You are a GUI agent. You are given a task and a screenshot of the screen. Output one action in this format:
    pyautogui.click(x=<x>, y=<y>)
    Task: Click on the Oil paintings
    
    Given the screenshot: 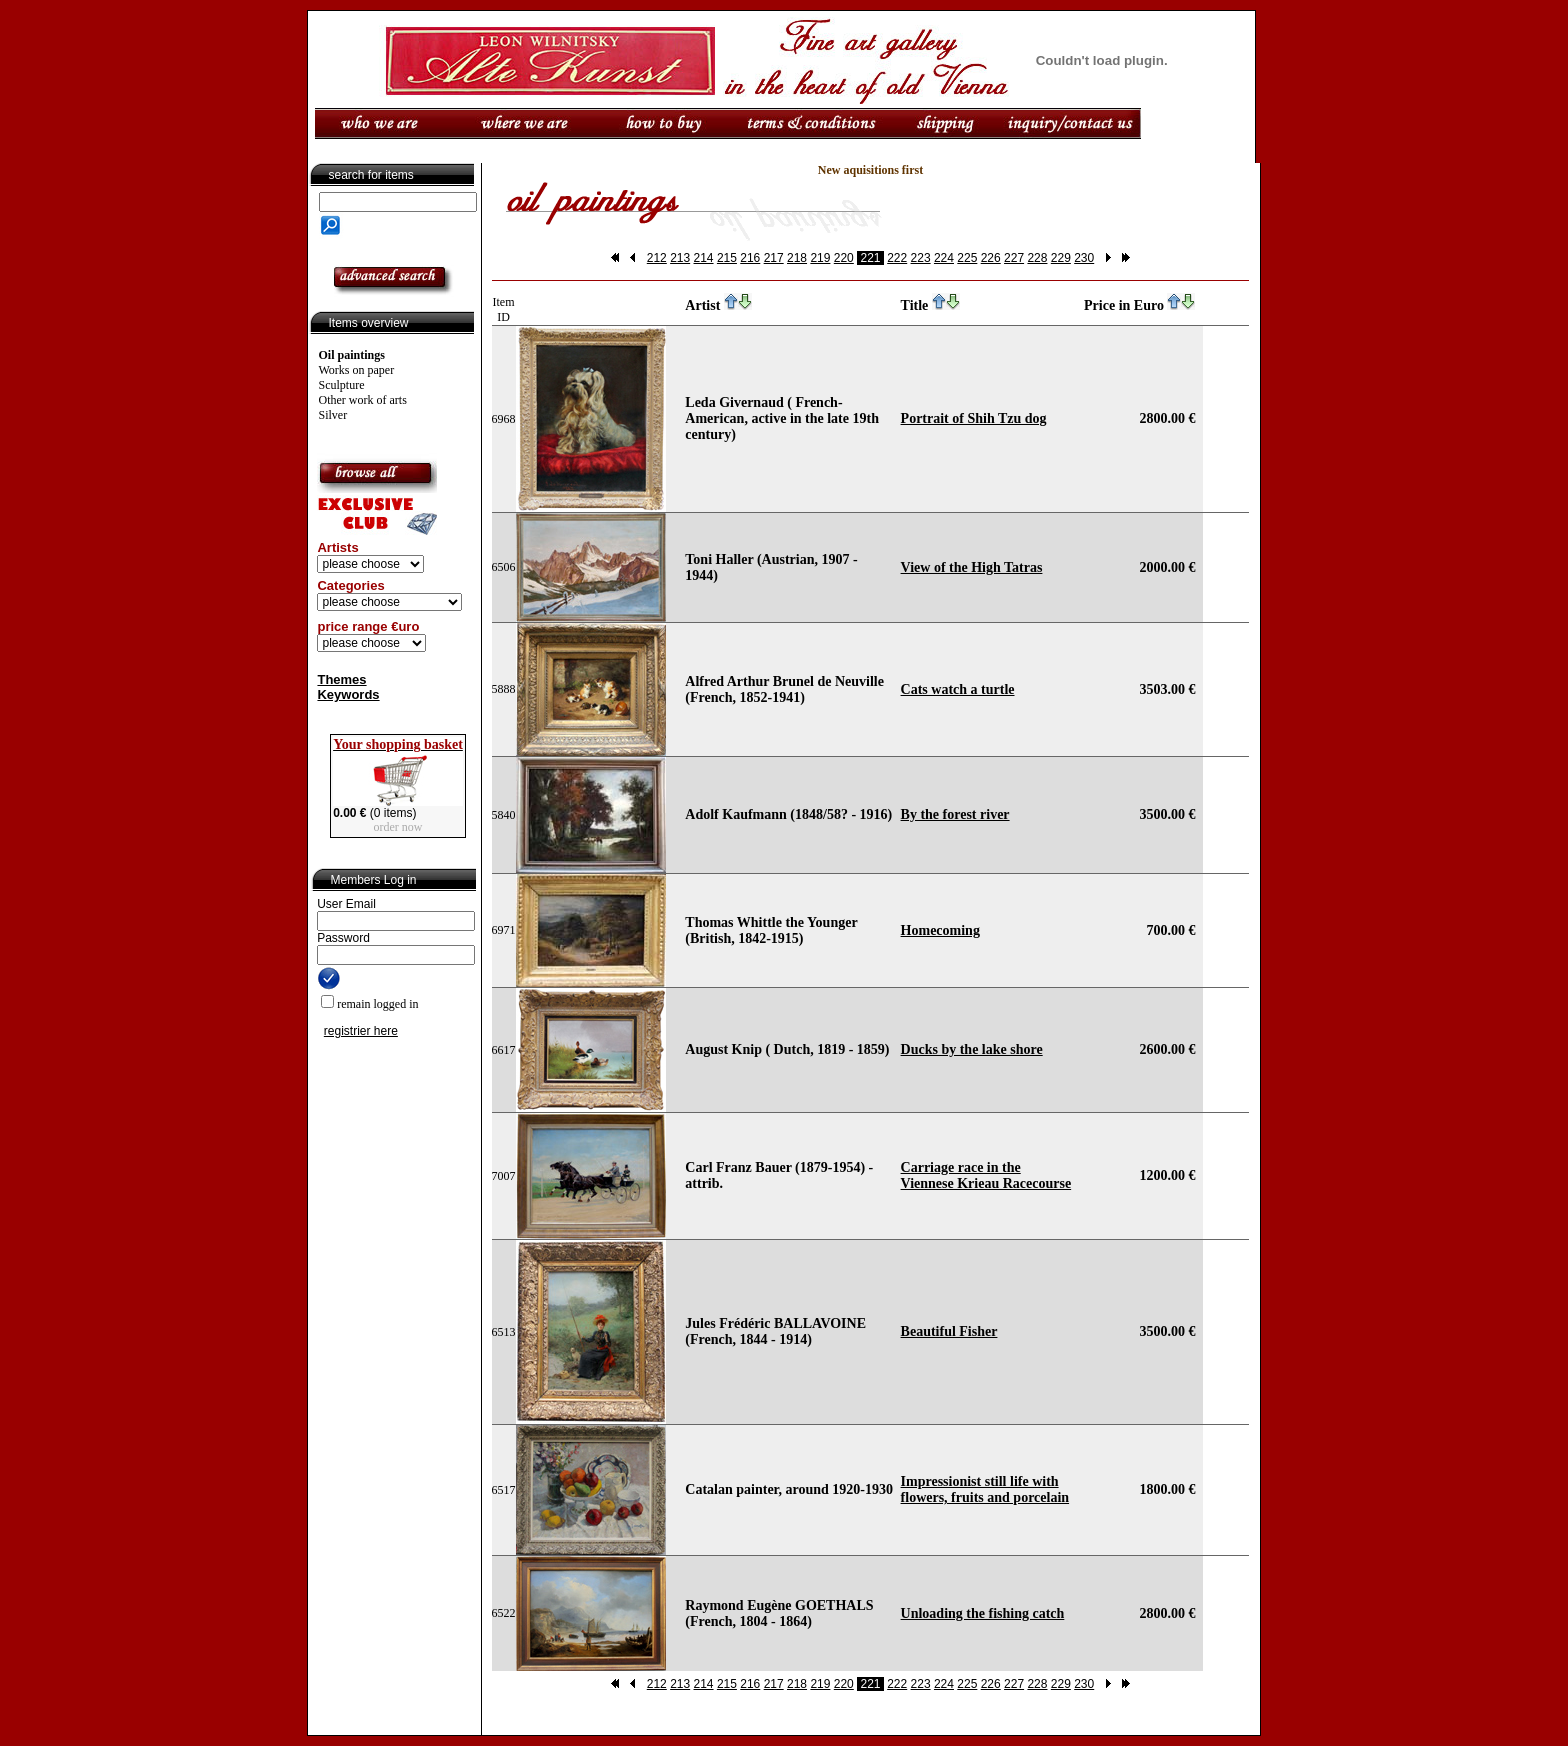 What is the action you would take?
    pyautogui.click(x=352, y=355)
    